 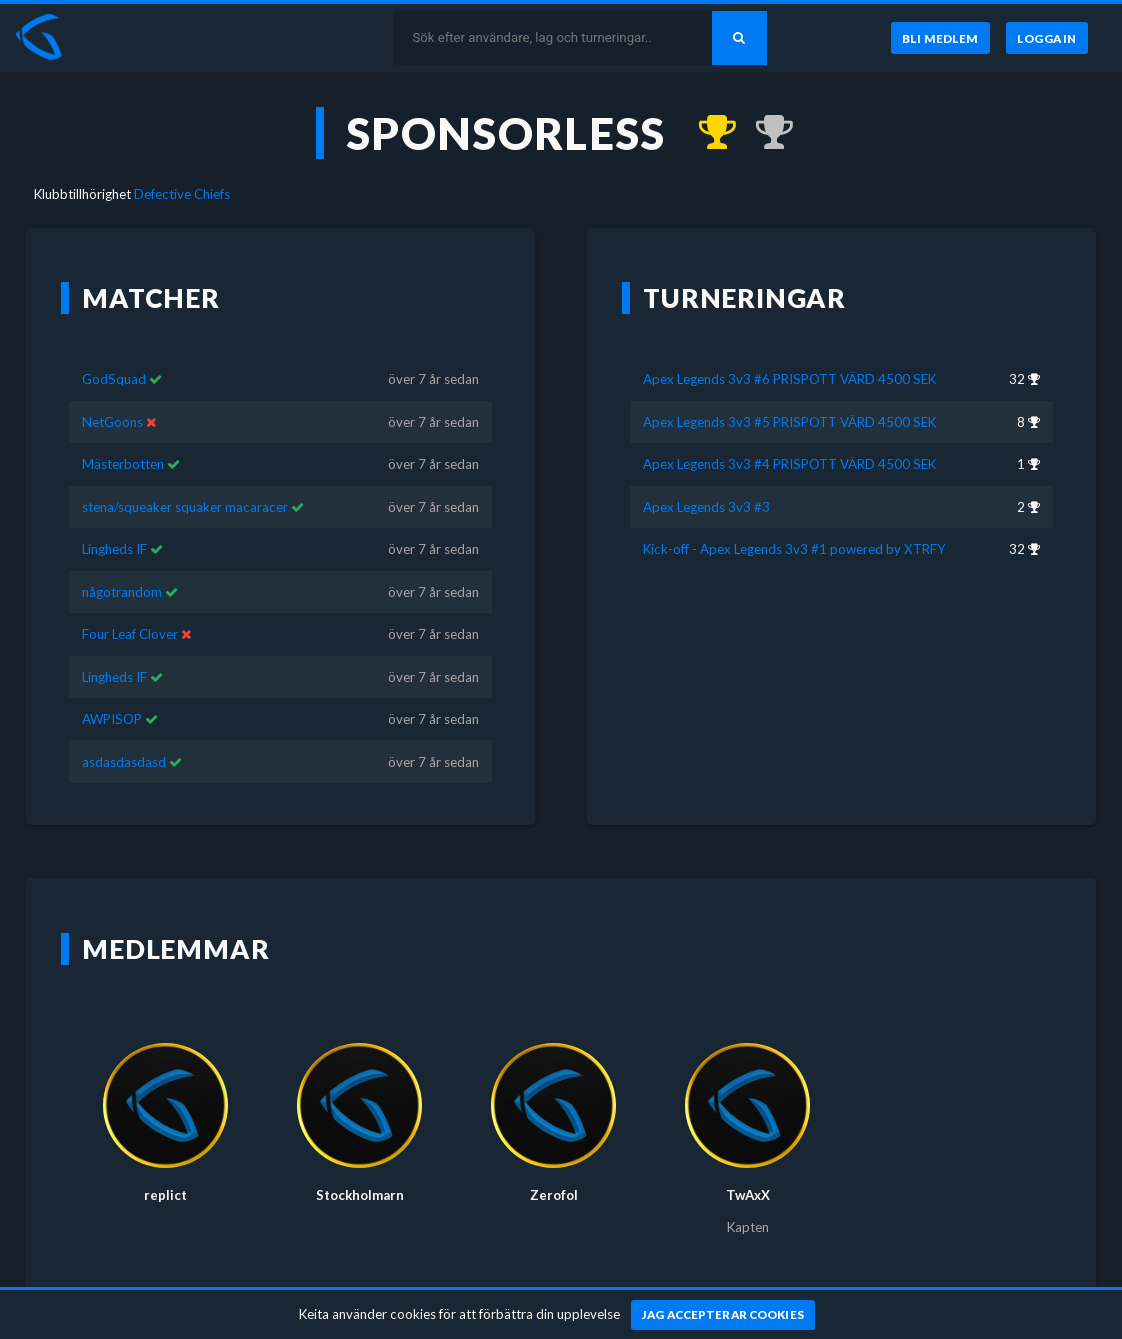 I want to click on Apex Legends 3v3 #6 PRISPOTT VÄRD 4500 SEK, so click(x=789, y=379).